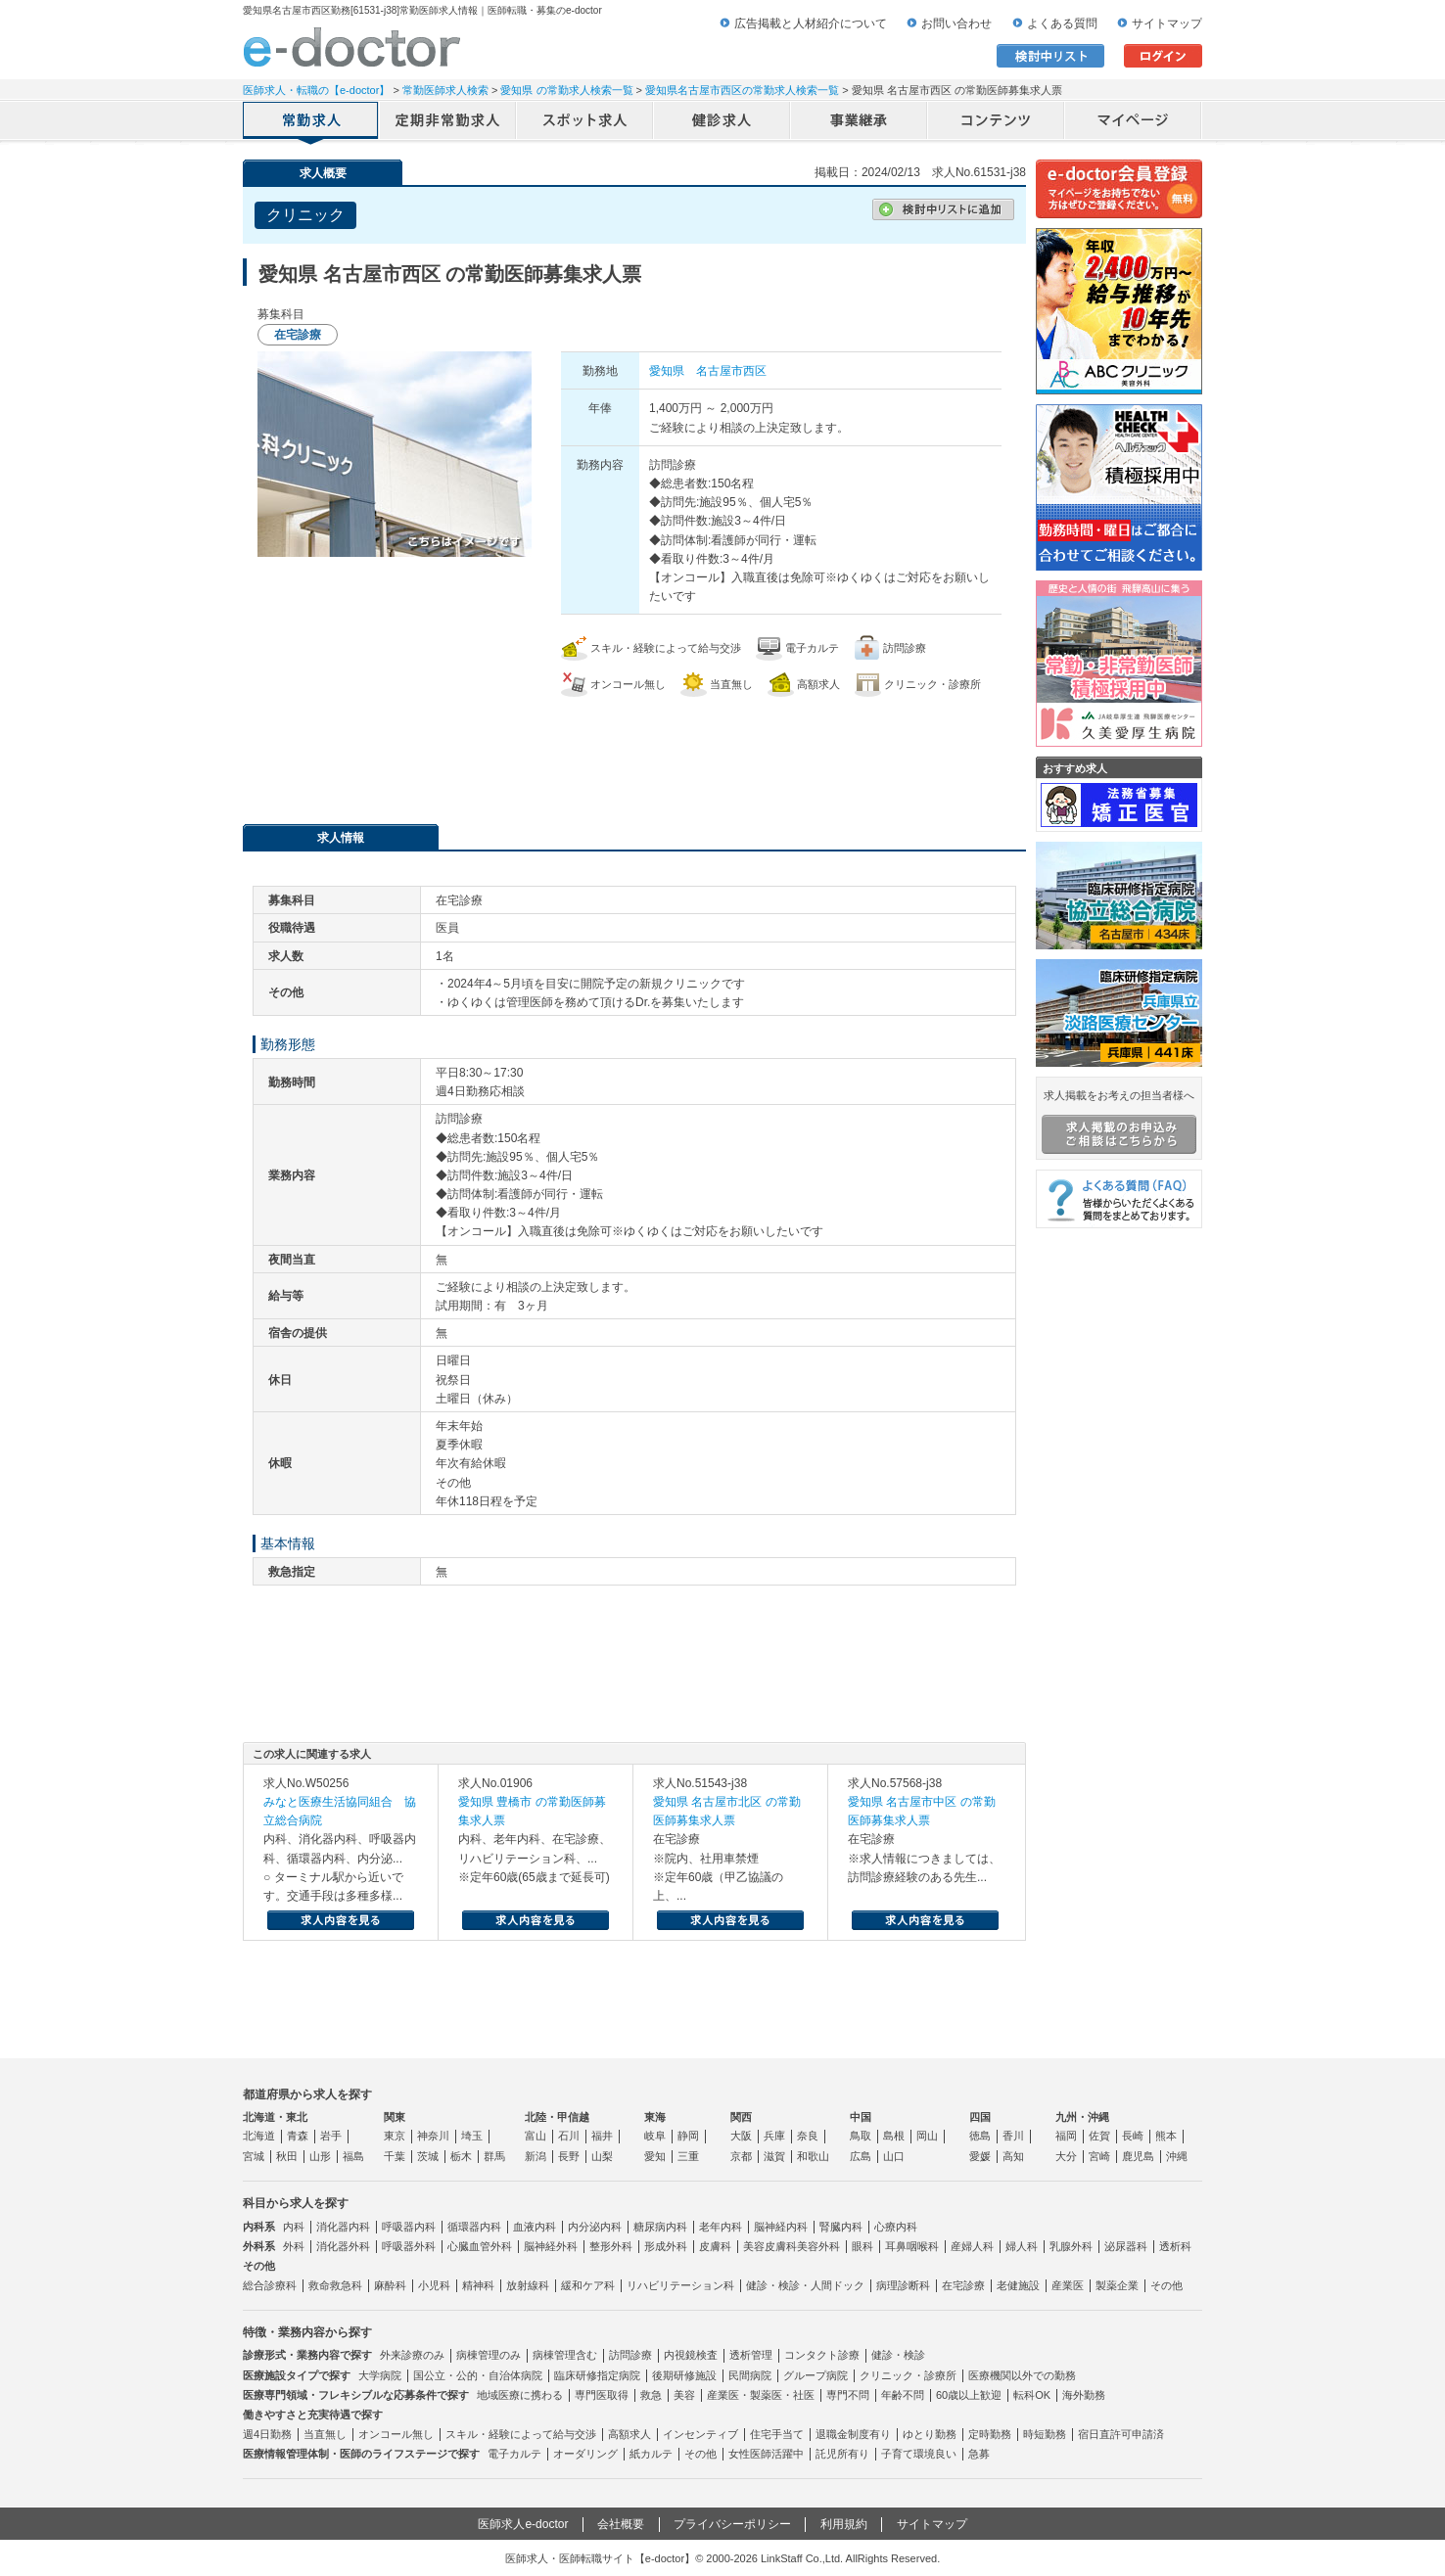  I want to click on アルバイト・スポット求人, so click(585, 122).